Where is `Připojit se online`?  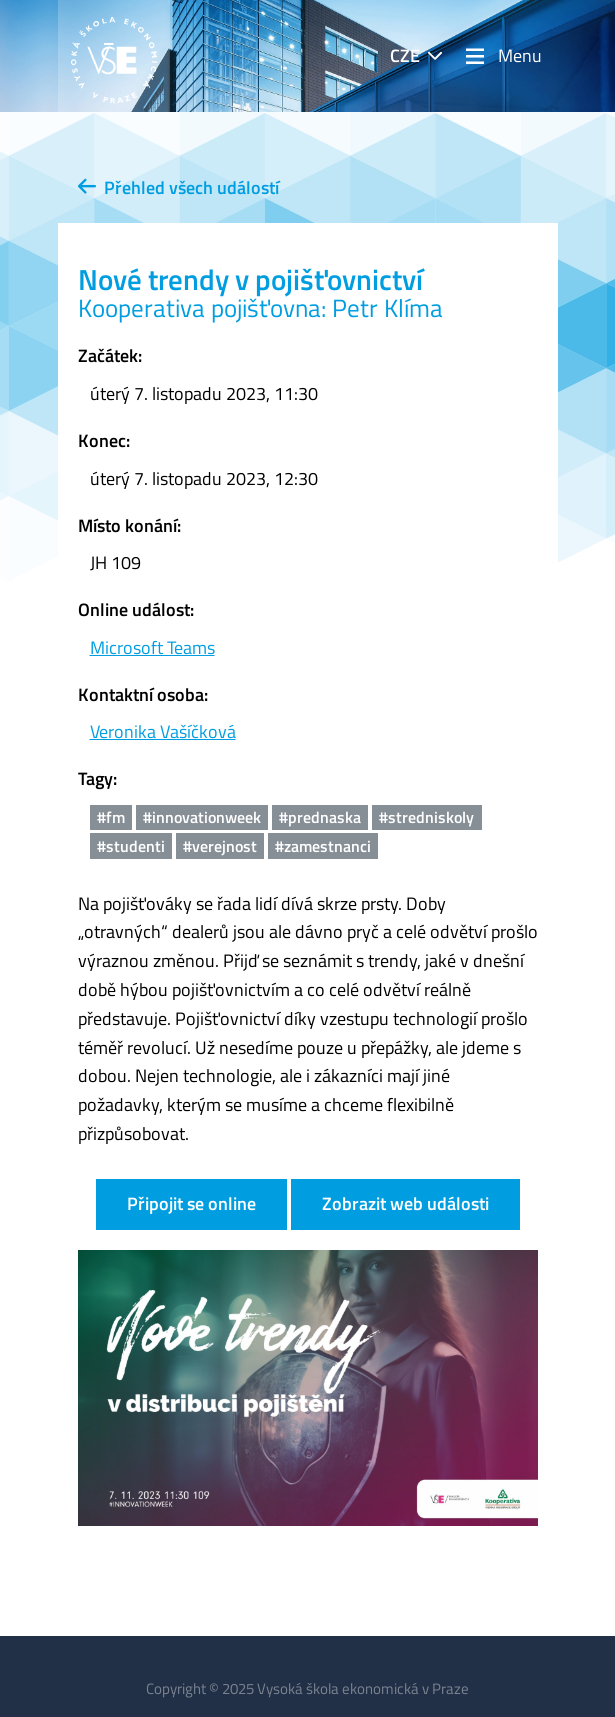 Připojit se online is located at coordinates (191, 1203).